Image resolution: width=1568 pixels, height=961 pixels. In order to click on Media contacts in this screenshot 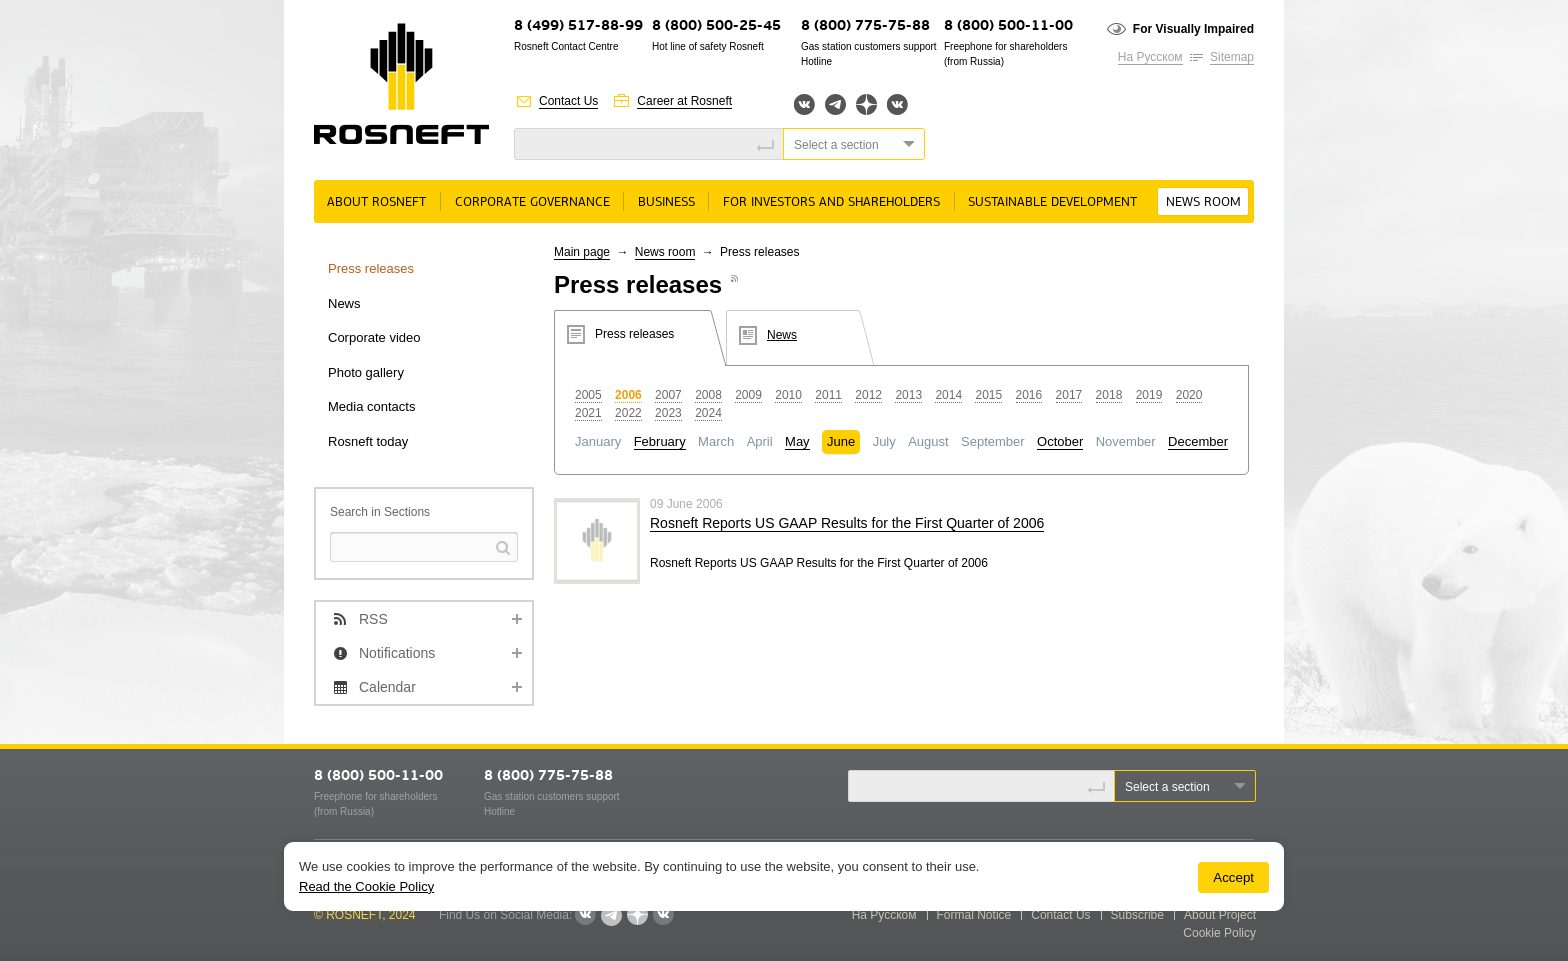, I will do `click(371, 406)`.